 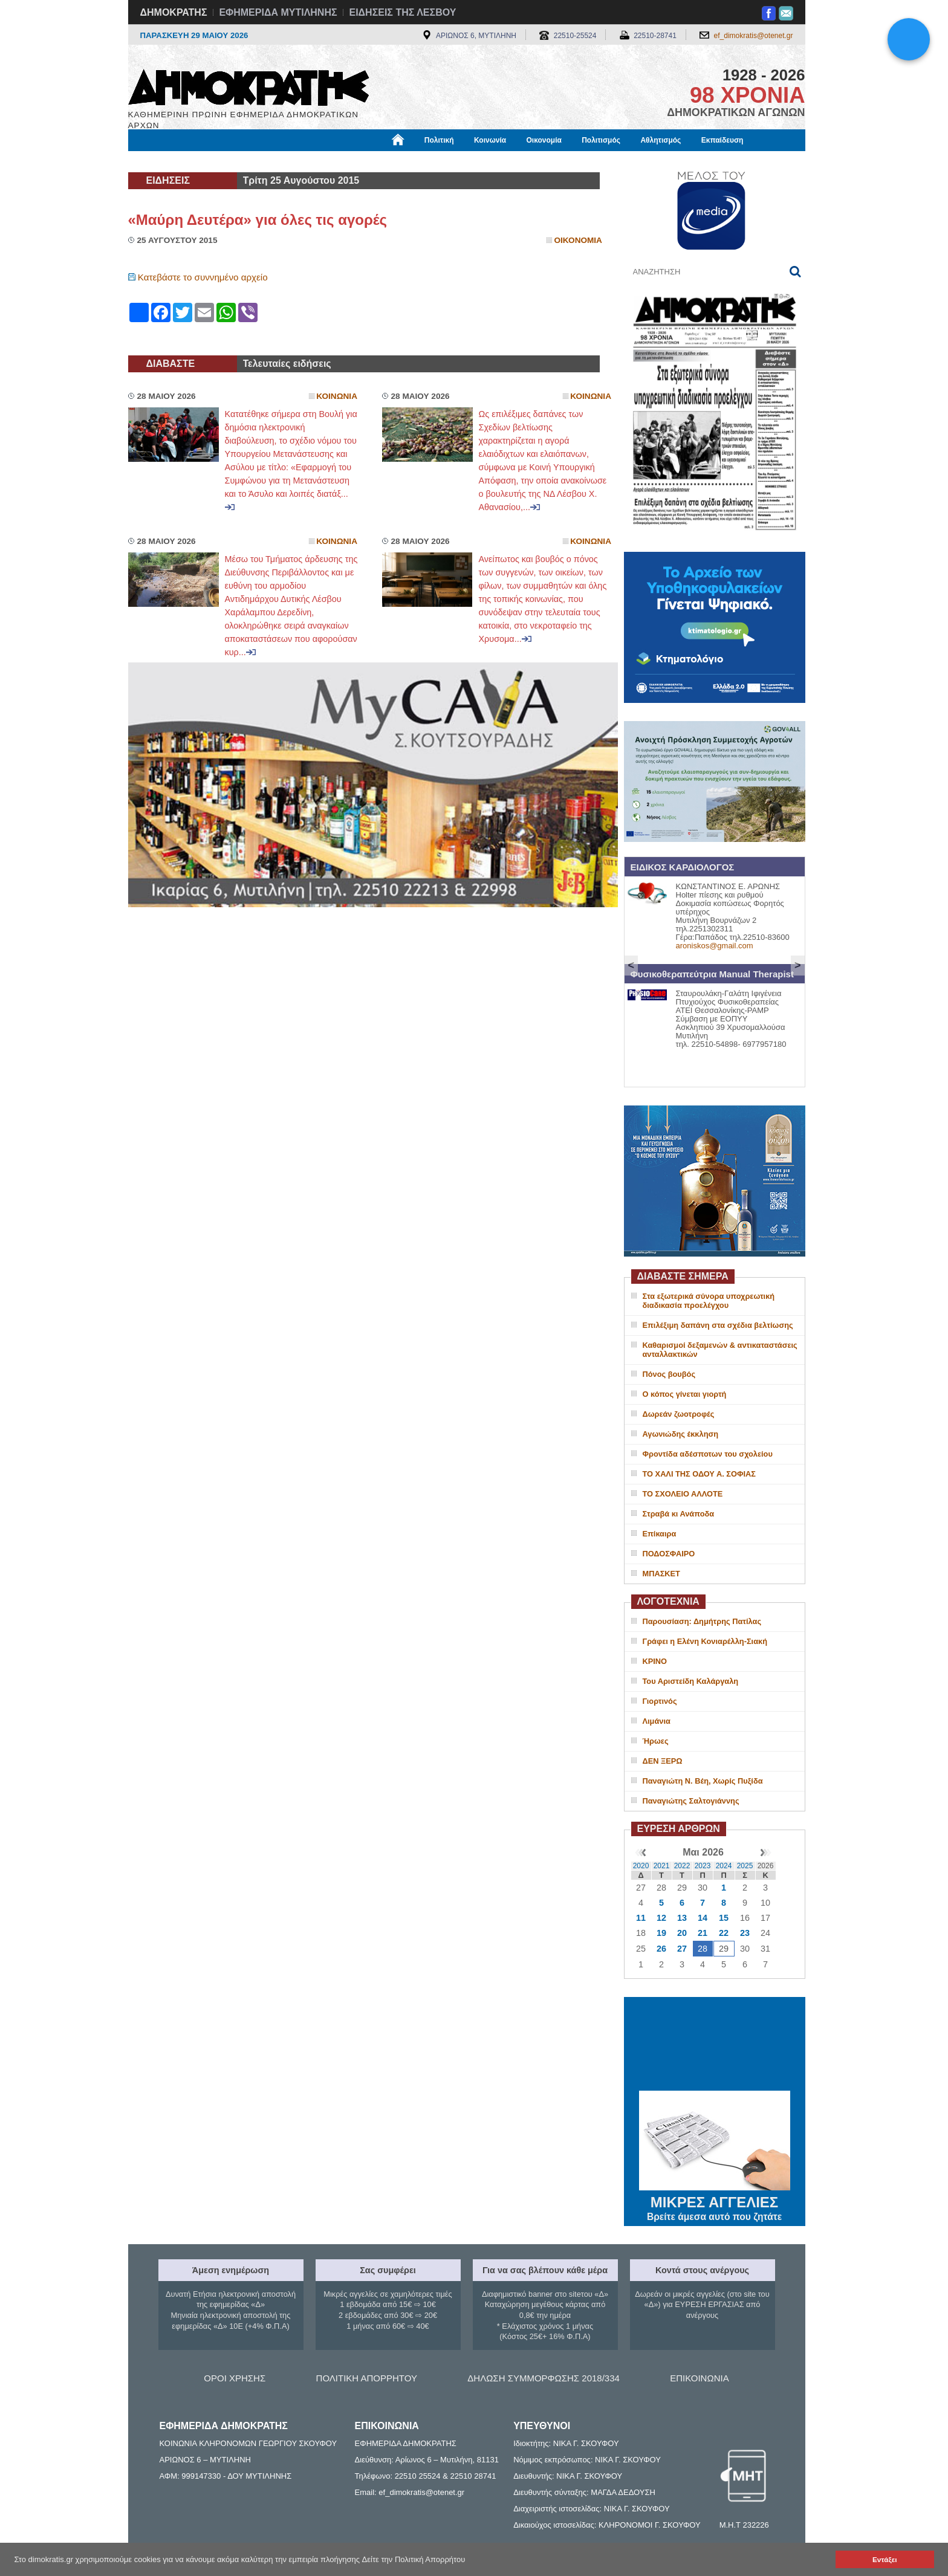 I want to click on 12, so click(x=661, y=1918).